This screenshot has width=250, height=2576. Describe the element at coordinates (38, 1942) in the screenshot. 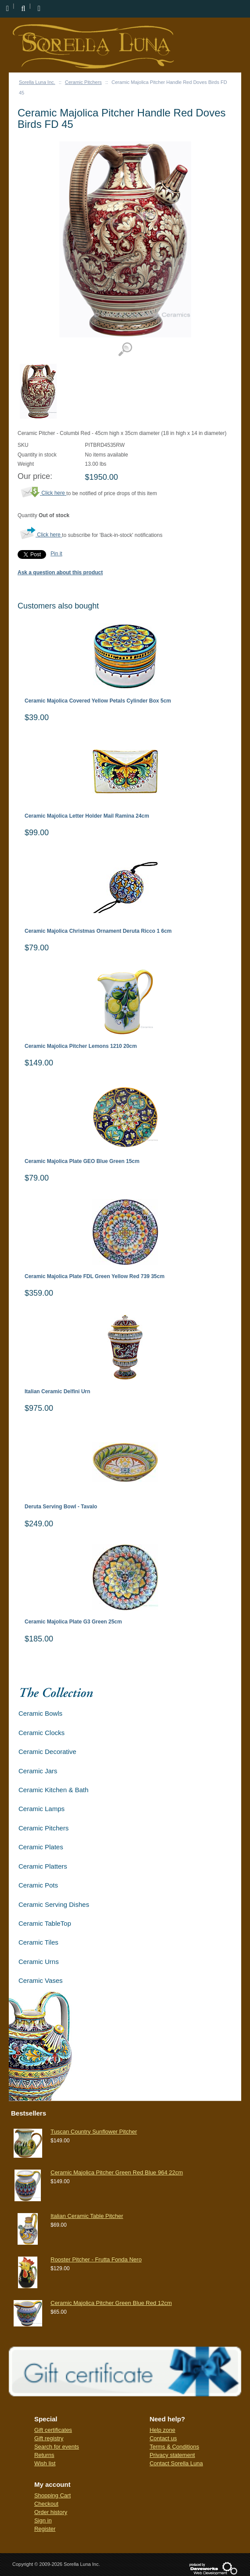

I see `Ceramic Tiles` at that location.